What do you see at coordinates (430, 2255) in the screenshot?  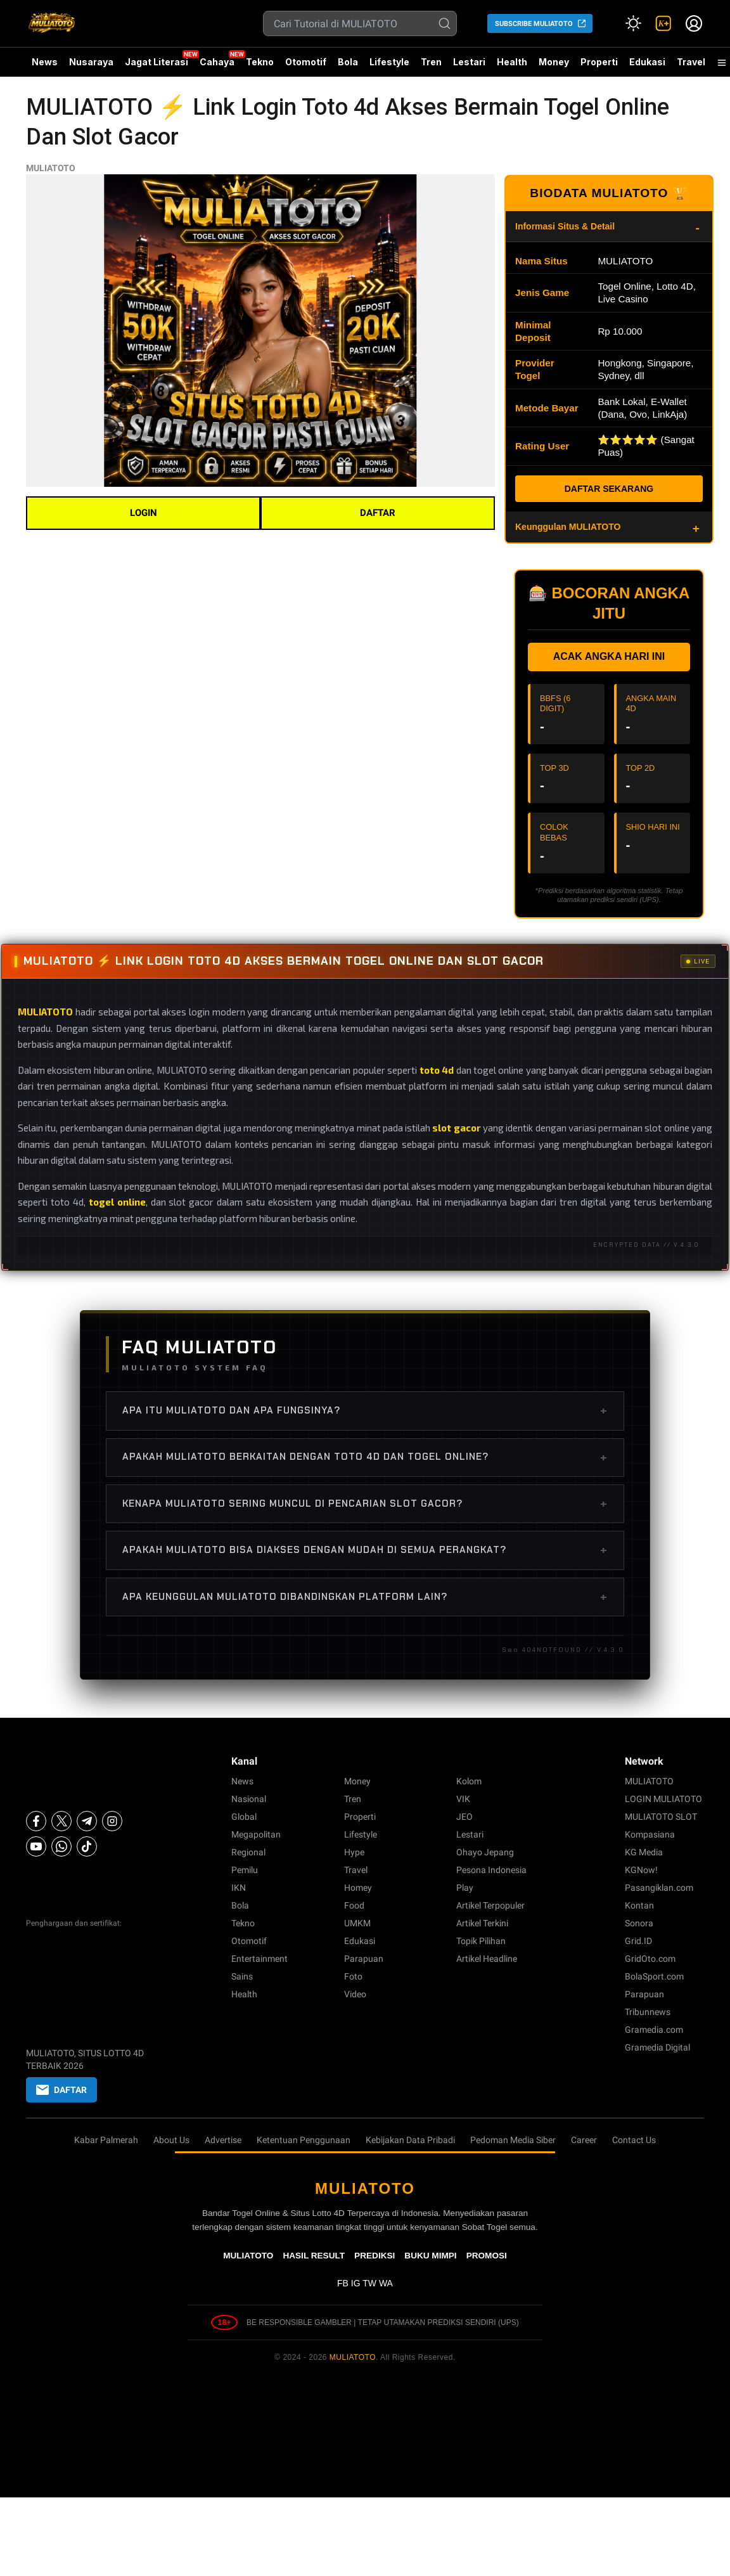 I see `BUKU MIMPI` at bounding box center [430, 2255].